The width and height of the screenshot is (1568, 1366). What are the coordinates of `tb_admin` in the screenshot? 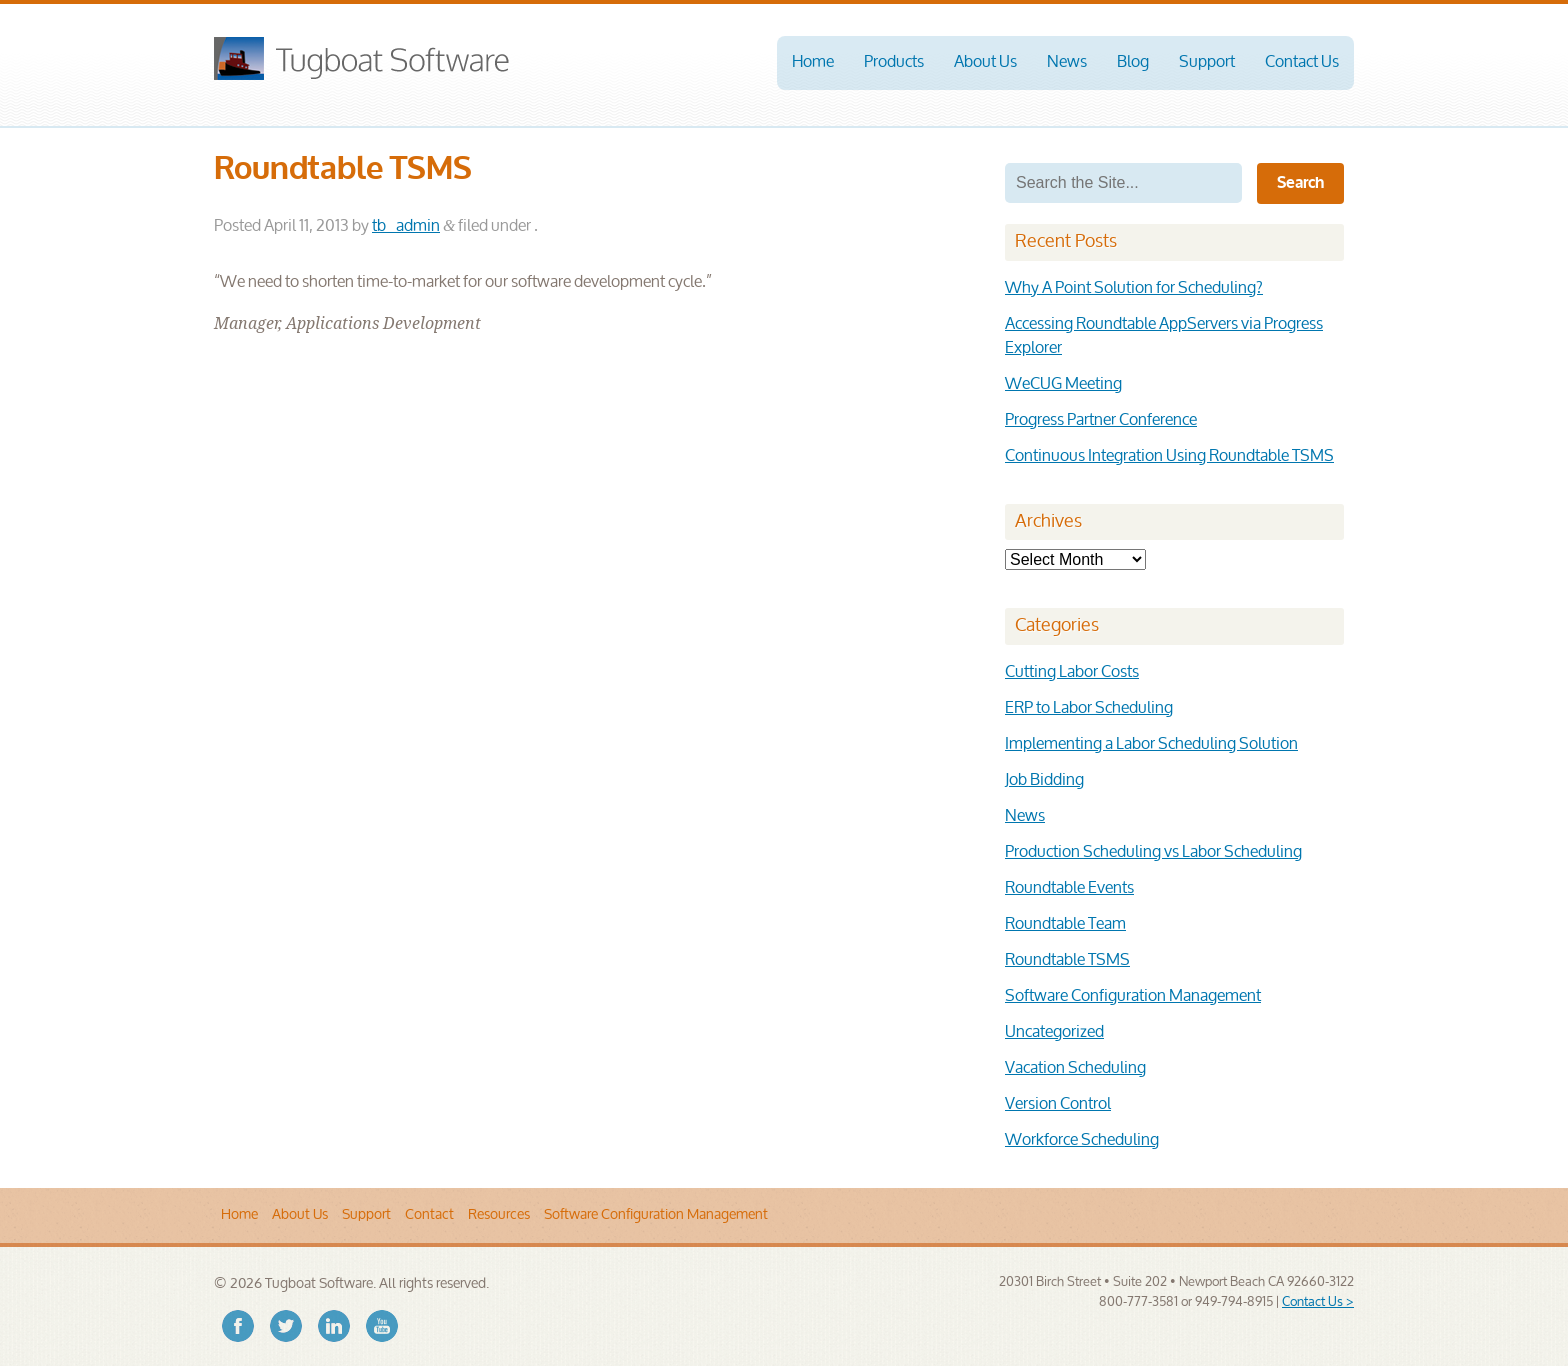 It's located at (406, 226).